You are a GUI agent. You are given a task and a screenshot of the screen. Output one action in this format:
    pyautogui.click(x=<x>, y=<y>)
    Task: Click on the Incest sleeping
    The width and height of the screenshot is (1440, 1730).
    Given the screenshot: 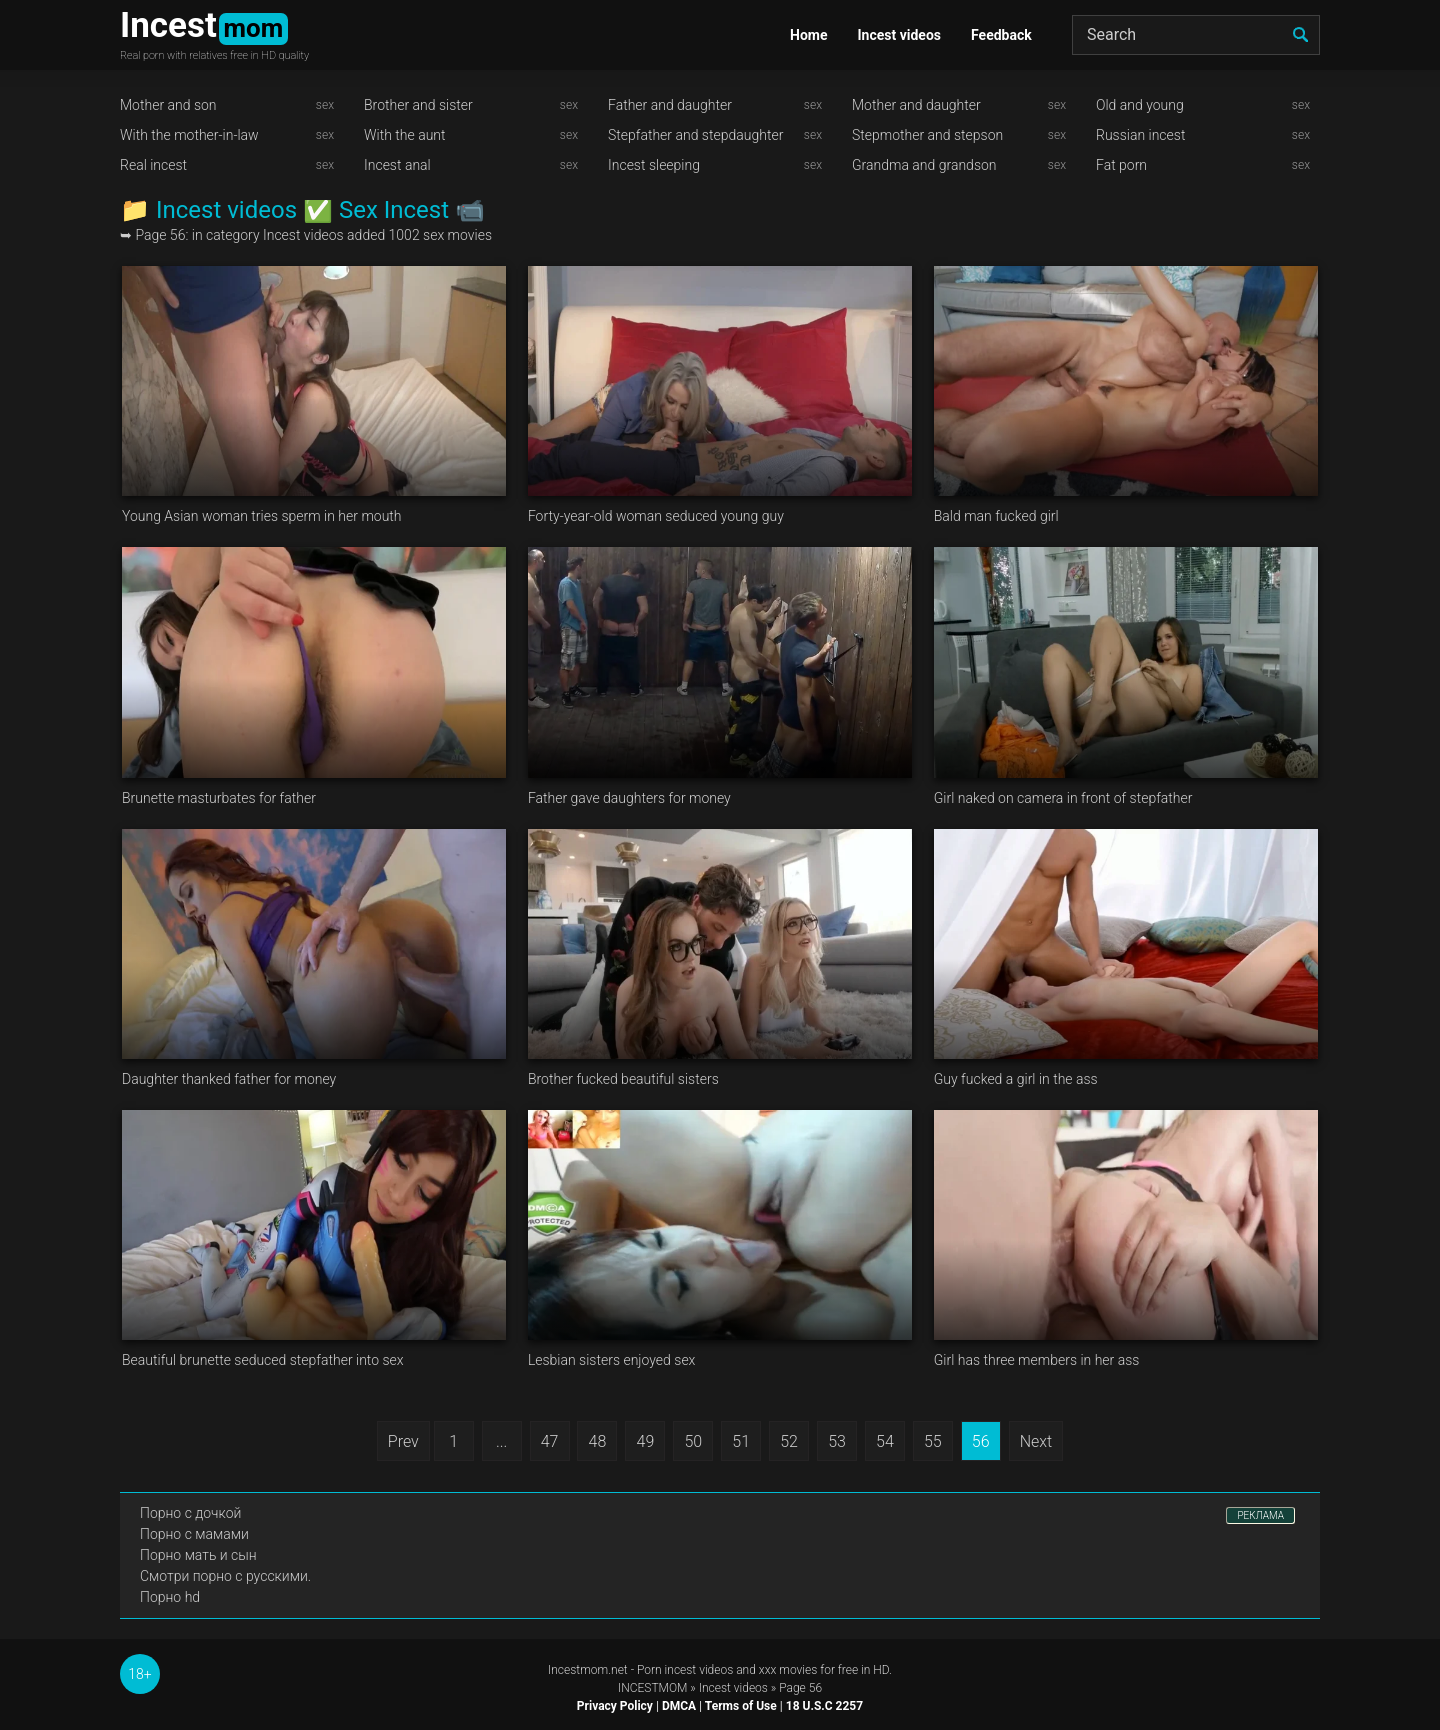 What is the action you would take?
    pyautogui.click(x=654, y=165)
    